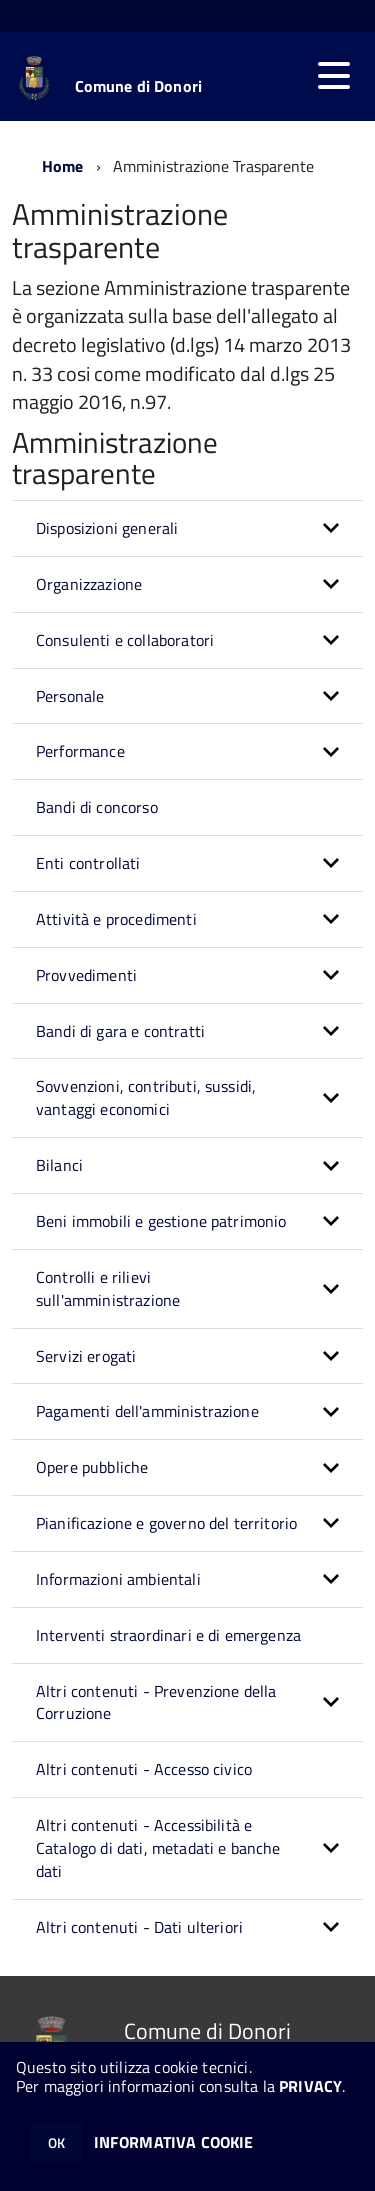 This screenshot has width=375, height=2191. I want to click on Personale [button], so click(70, 696).